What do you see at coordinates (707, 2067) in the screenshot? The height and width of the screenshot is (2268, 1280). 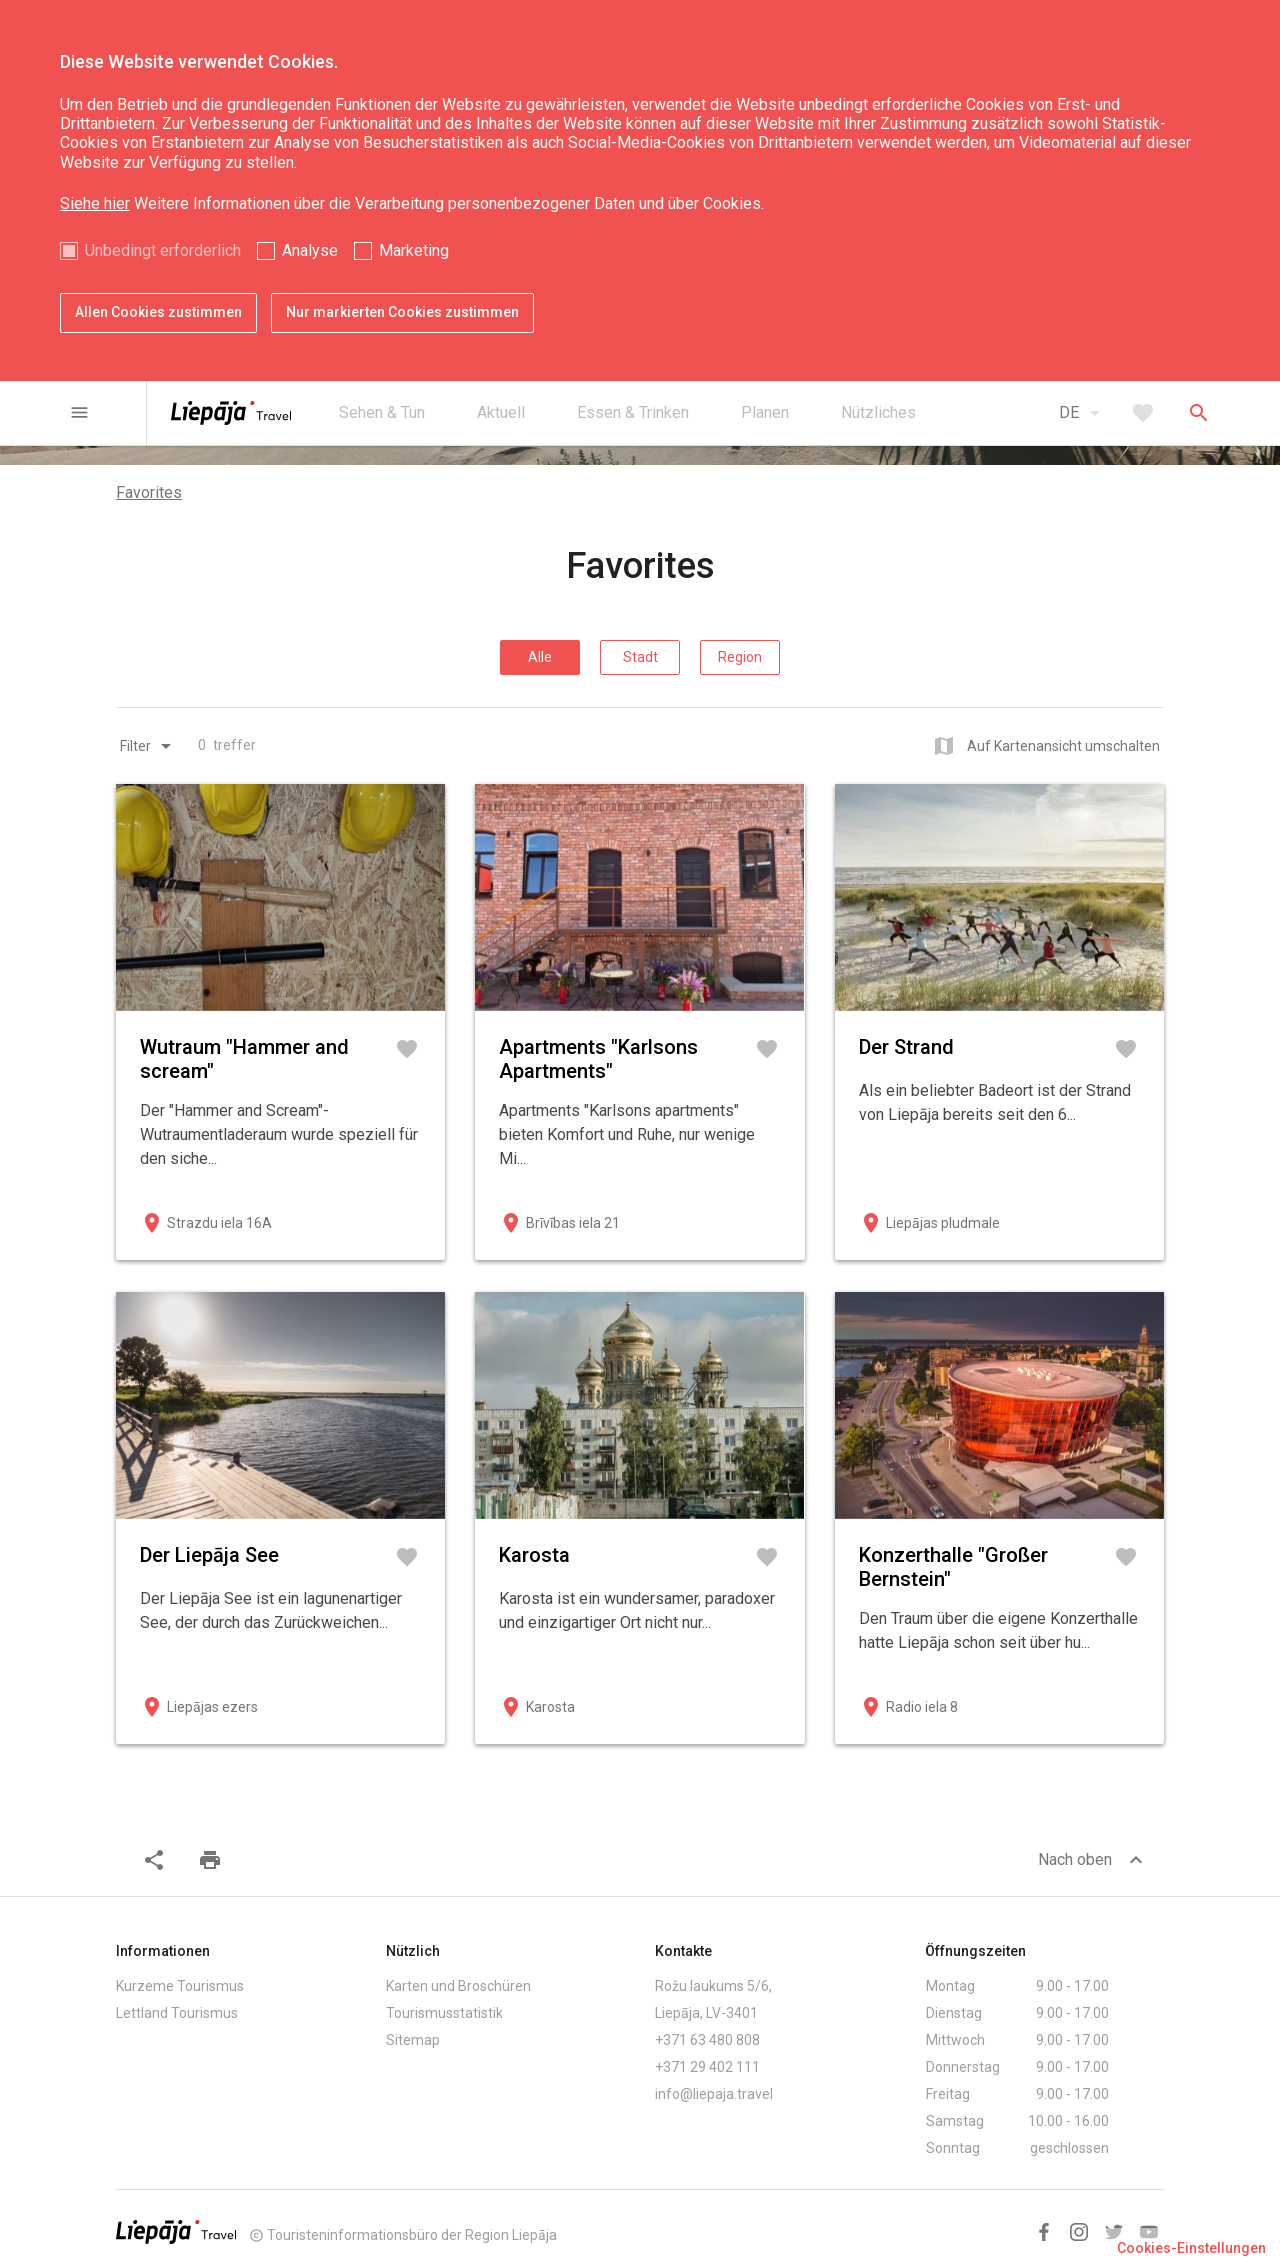 I see `+371 29 402 111` at bounding box center [707, 2067].